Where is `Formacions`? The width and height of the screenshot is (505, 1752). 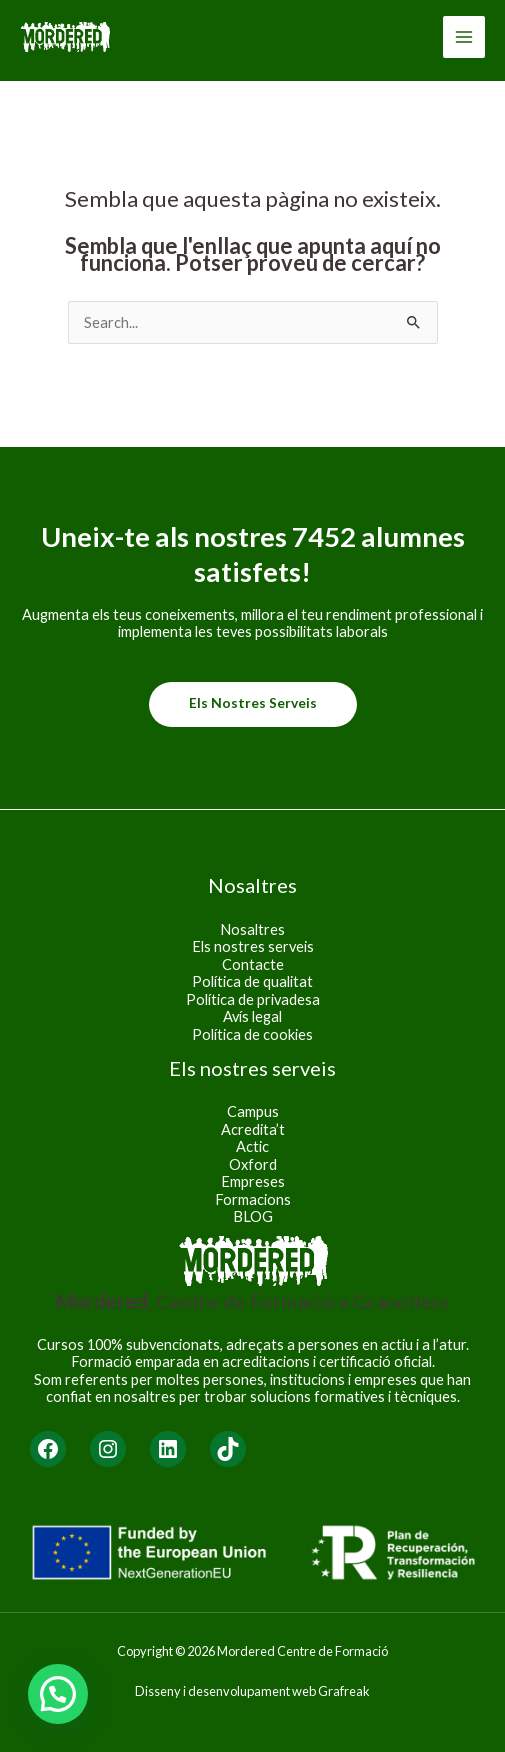 Formacions is located at coordinates (253, 1199).